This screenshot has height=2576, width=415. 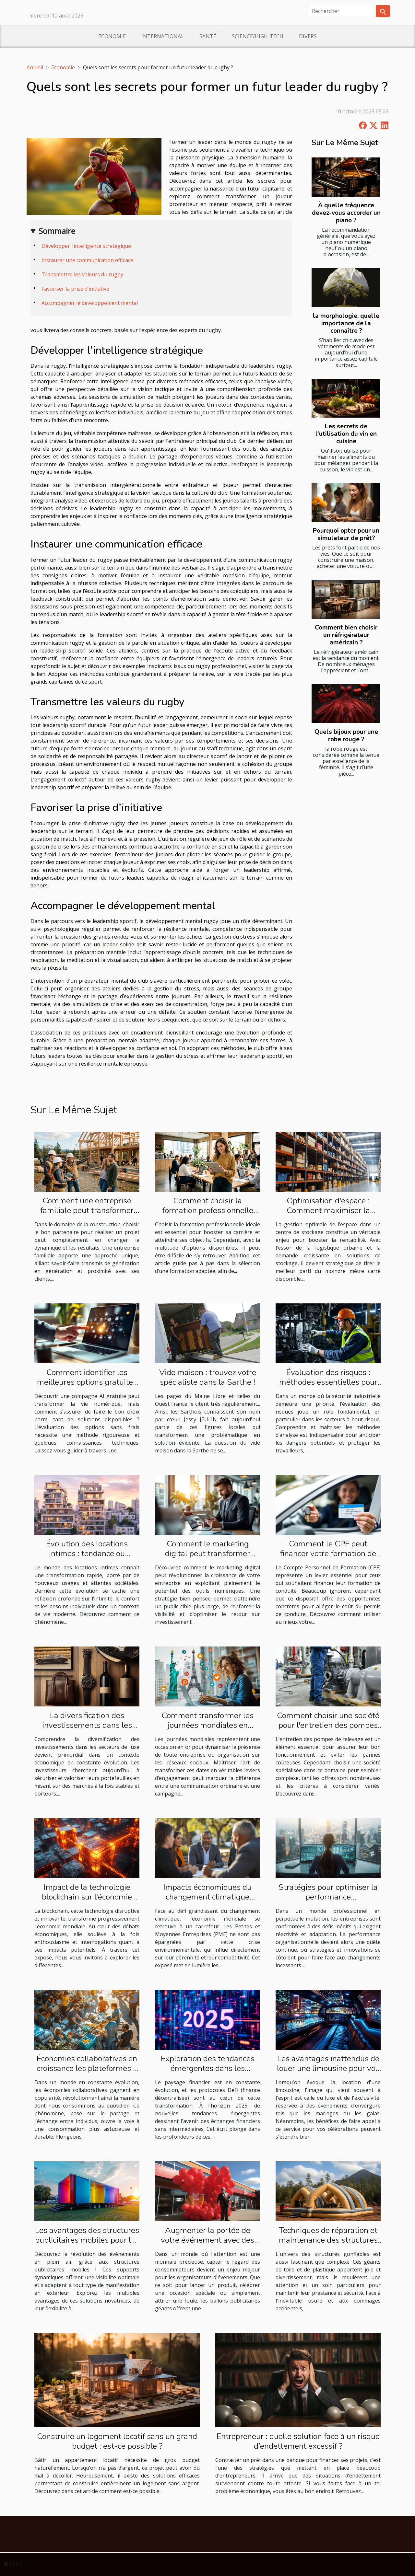 I want to click on Santé, so click(x=207, y=36).